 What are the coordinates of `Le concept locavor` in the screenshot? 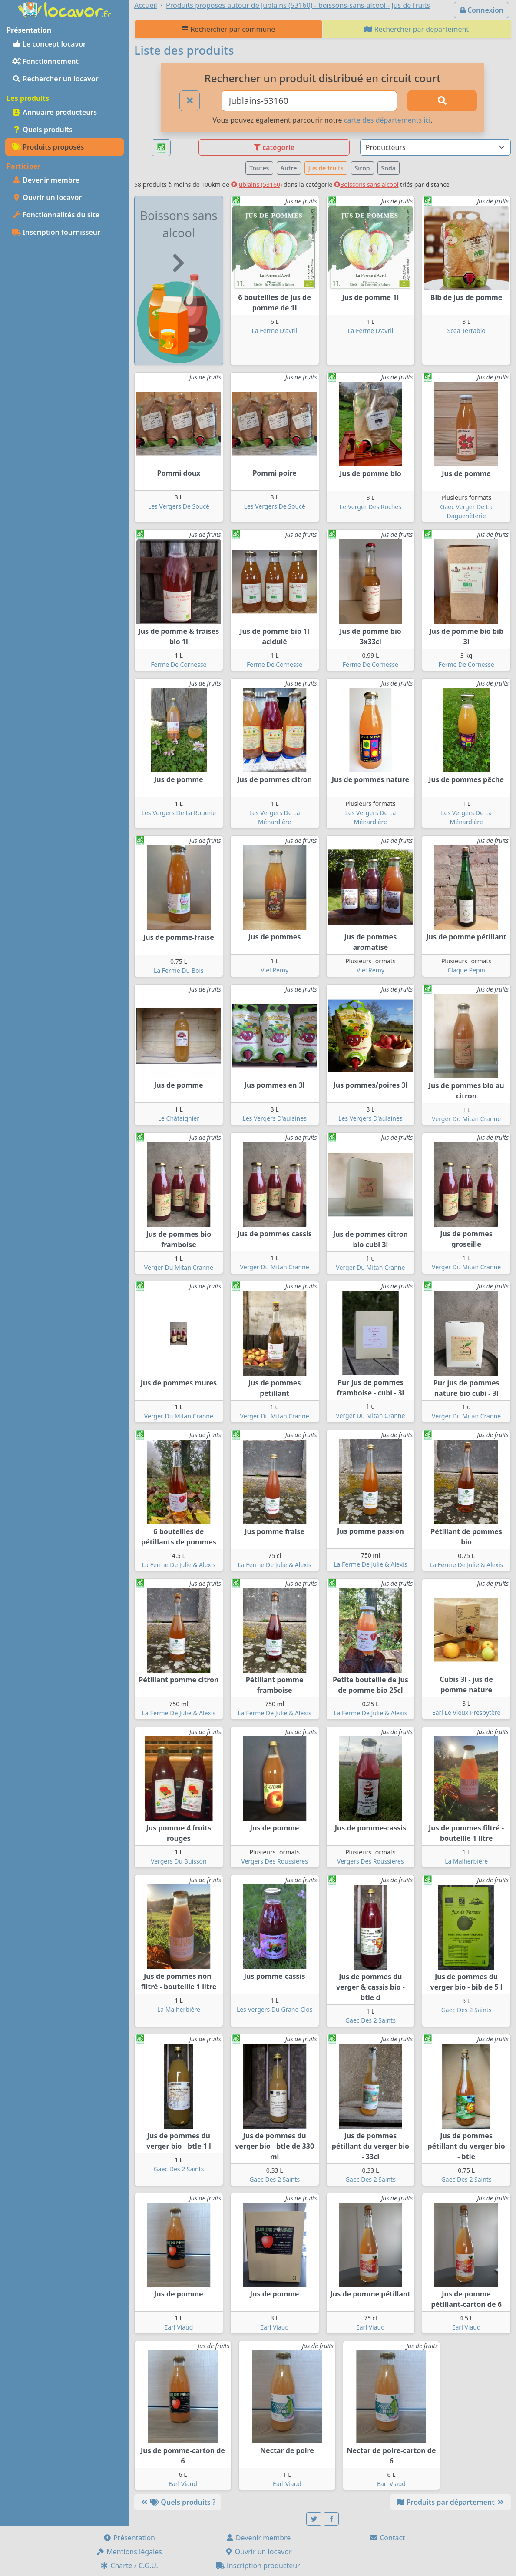 It's located at (49, 44).